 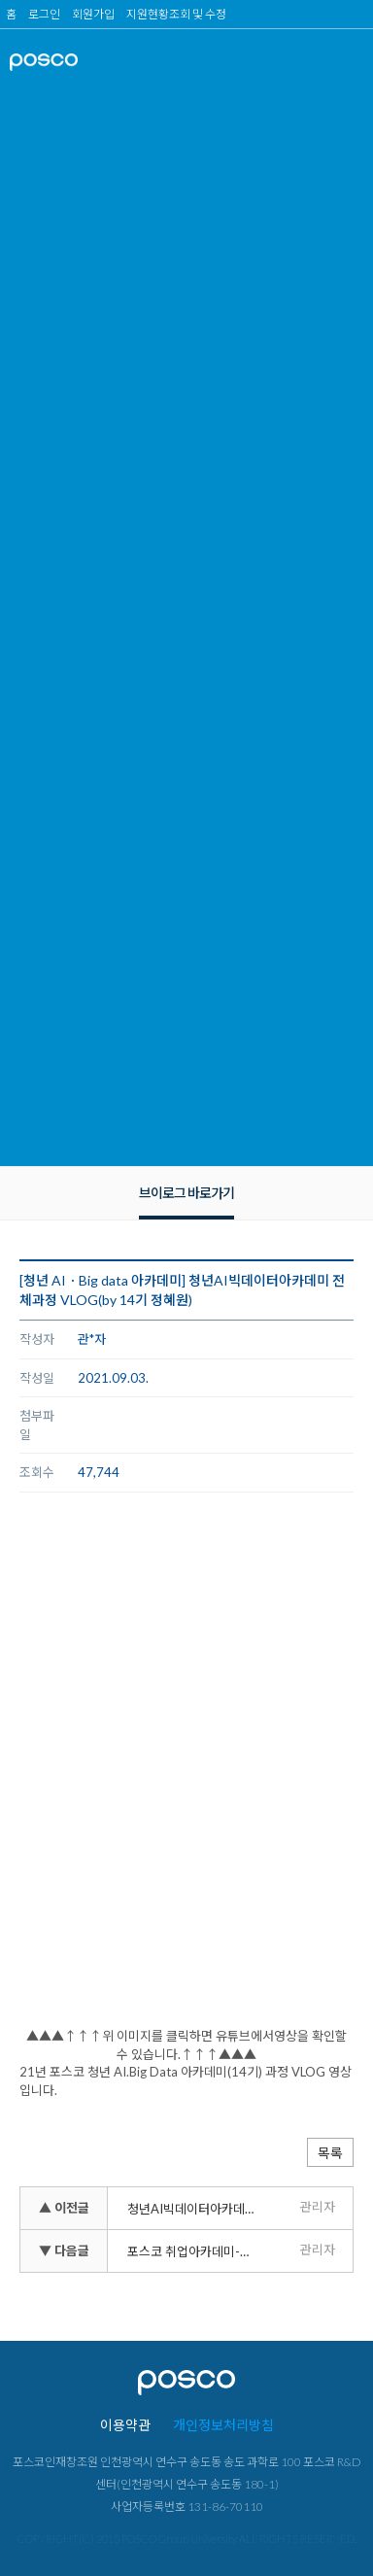 What do you see at coordinates (196, 2251) in the screenshot?
I see `포스코 취업아카데미-교육생 VLOG` at bounding box center [196, 2251].